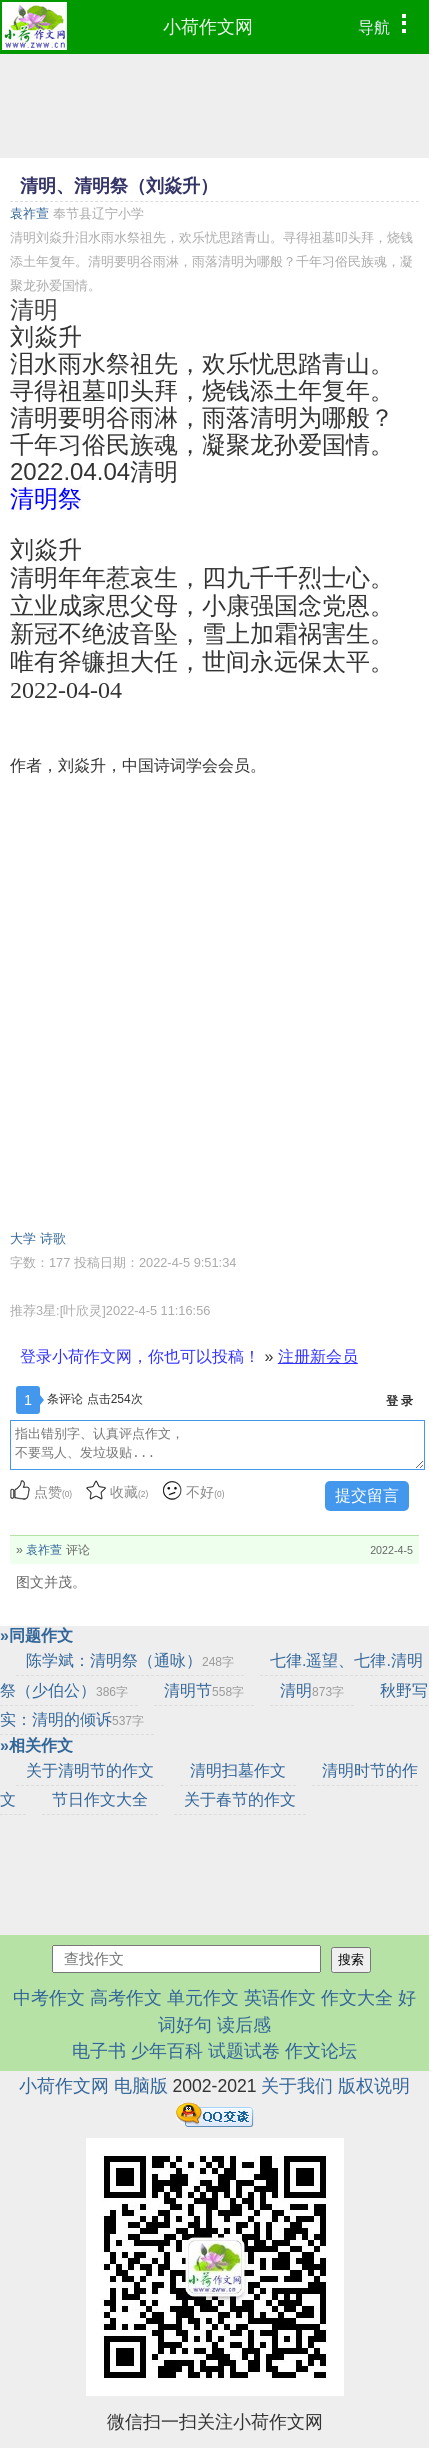 This screenshot has height=2448, width=429. What do you see at coordinates (297, 2086) in the screenshot?
I see `关于我们` at bounding box center [297, 2086].